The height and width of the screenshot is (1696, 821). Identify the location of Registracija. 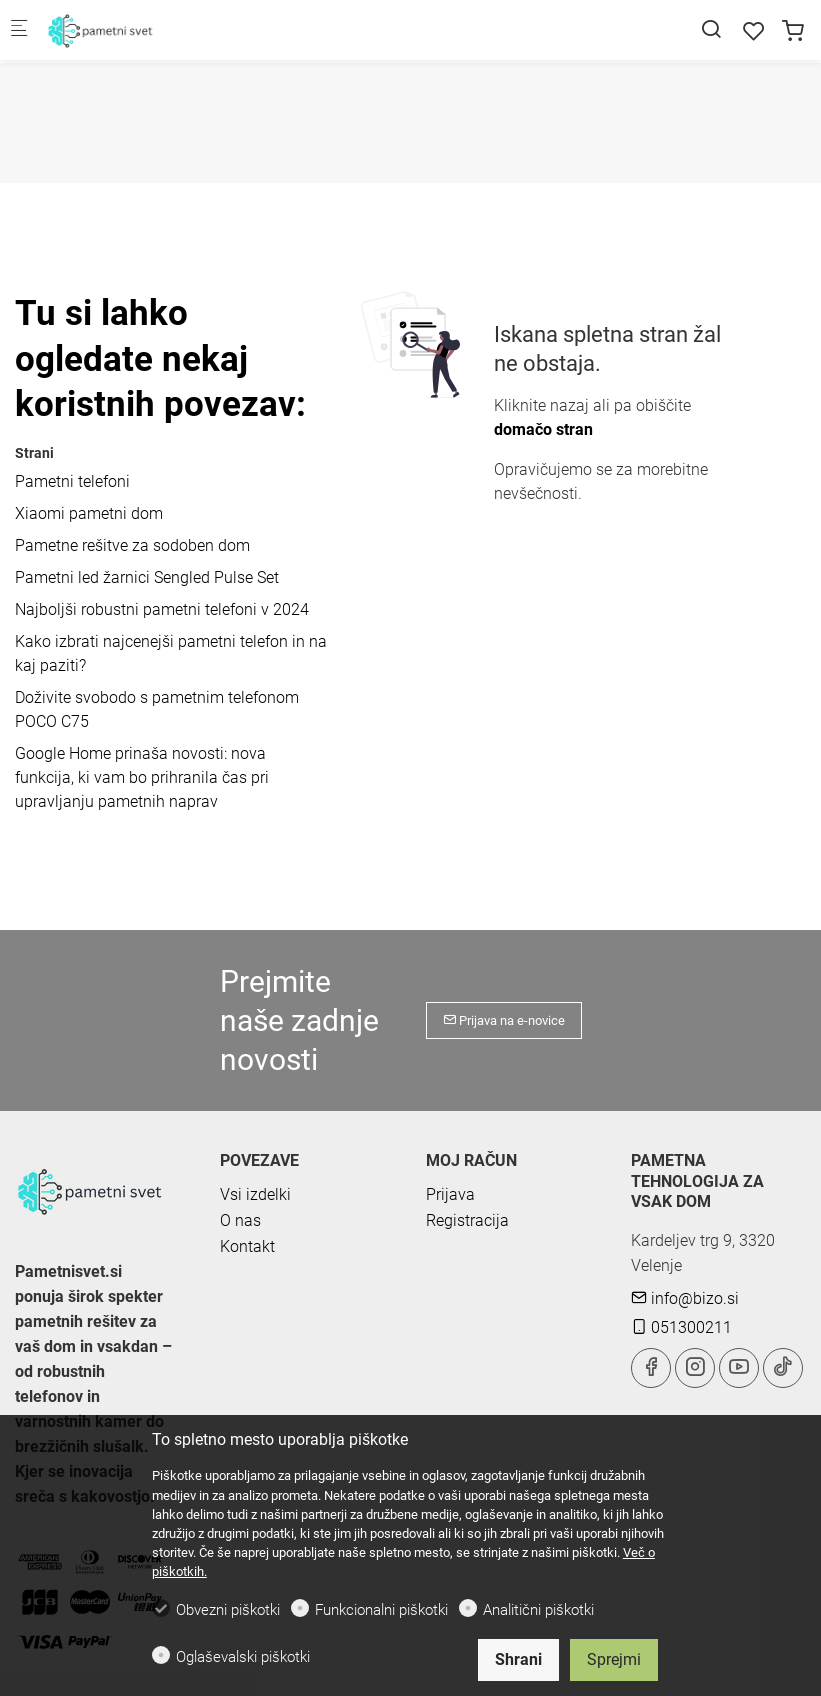
(467, 1220).